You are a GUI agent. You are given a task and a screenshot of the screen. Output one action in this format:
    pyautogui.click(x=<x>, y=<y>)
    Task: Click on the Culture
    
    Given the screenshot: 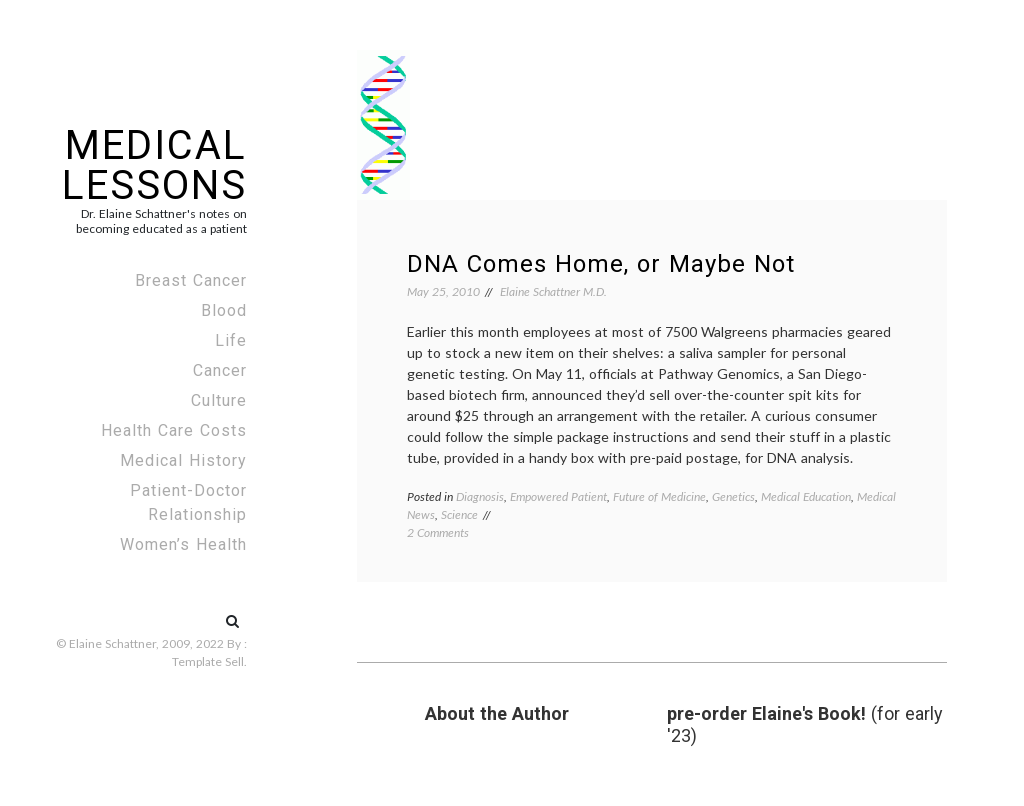 What is the action you would take?
    pyautogui.click(x=219, y=400)
    